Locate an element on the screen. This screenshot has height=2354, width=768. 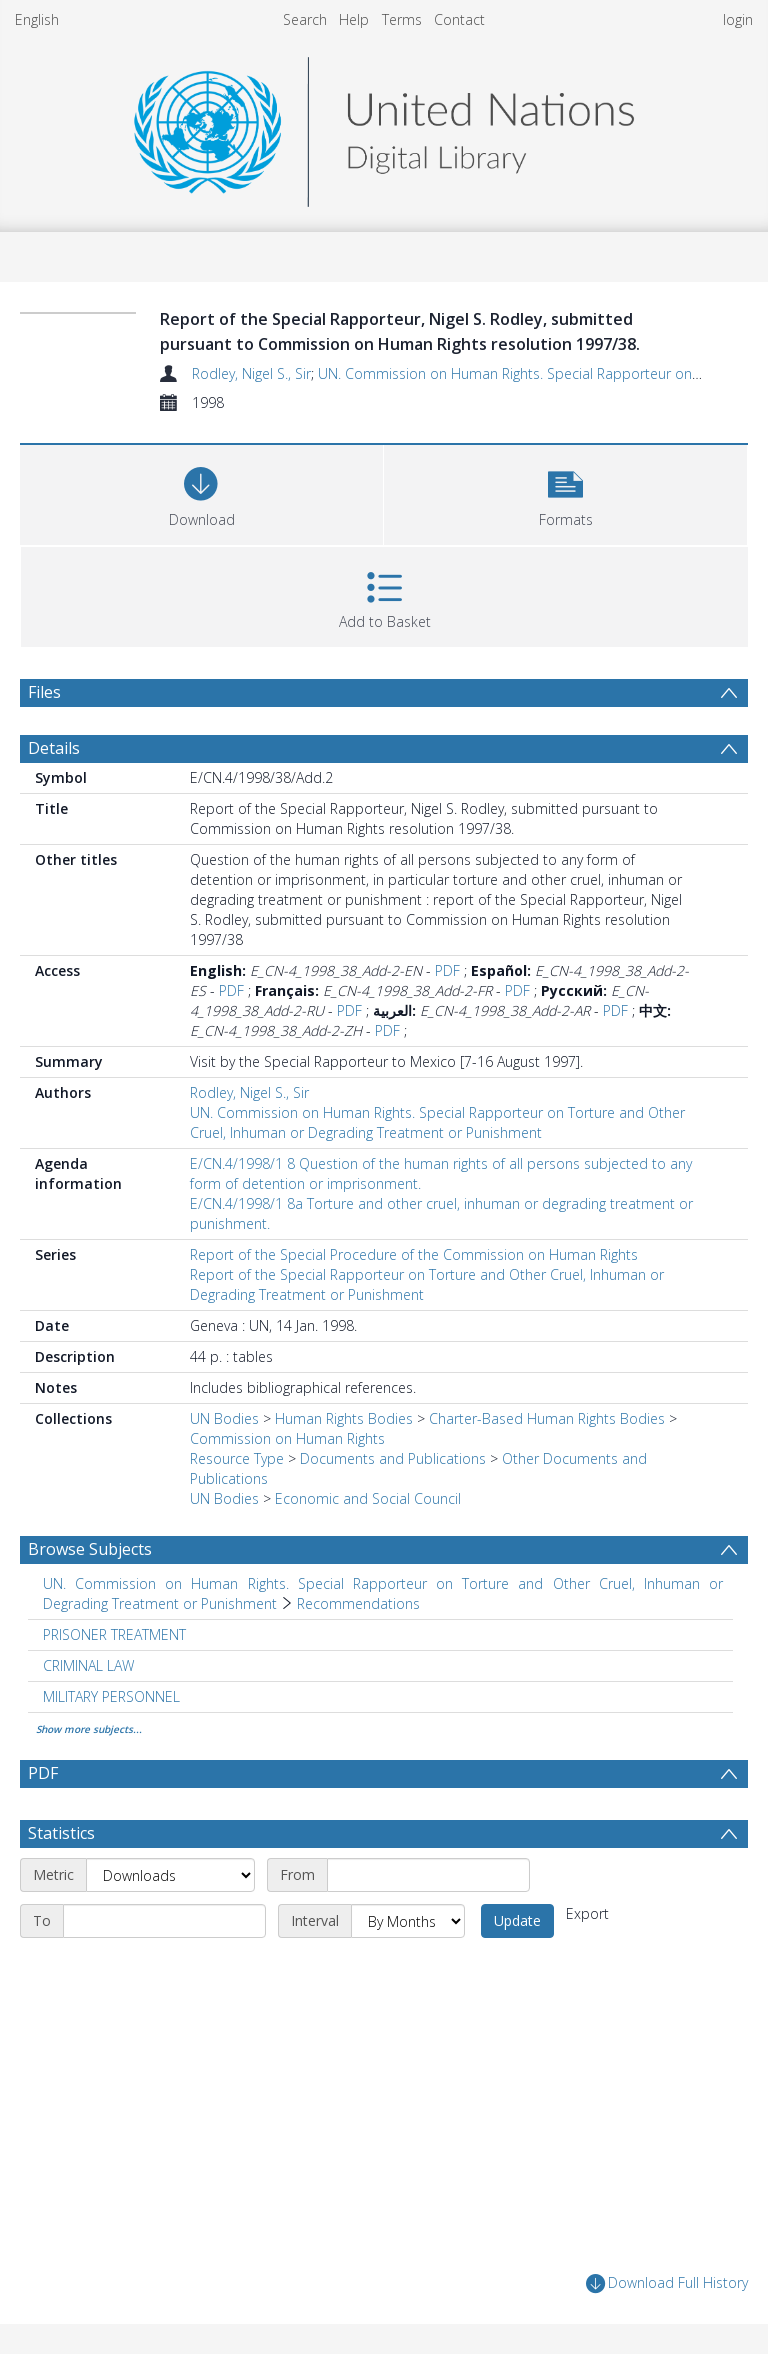
Resource Type is located at coordinates (237, 1458).